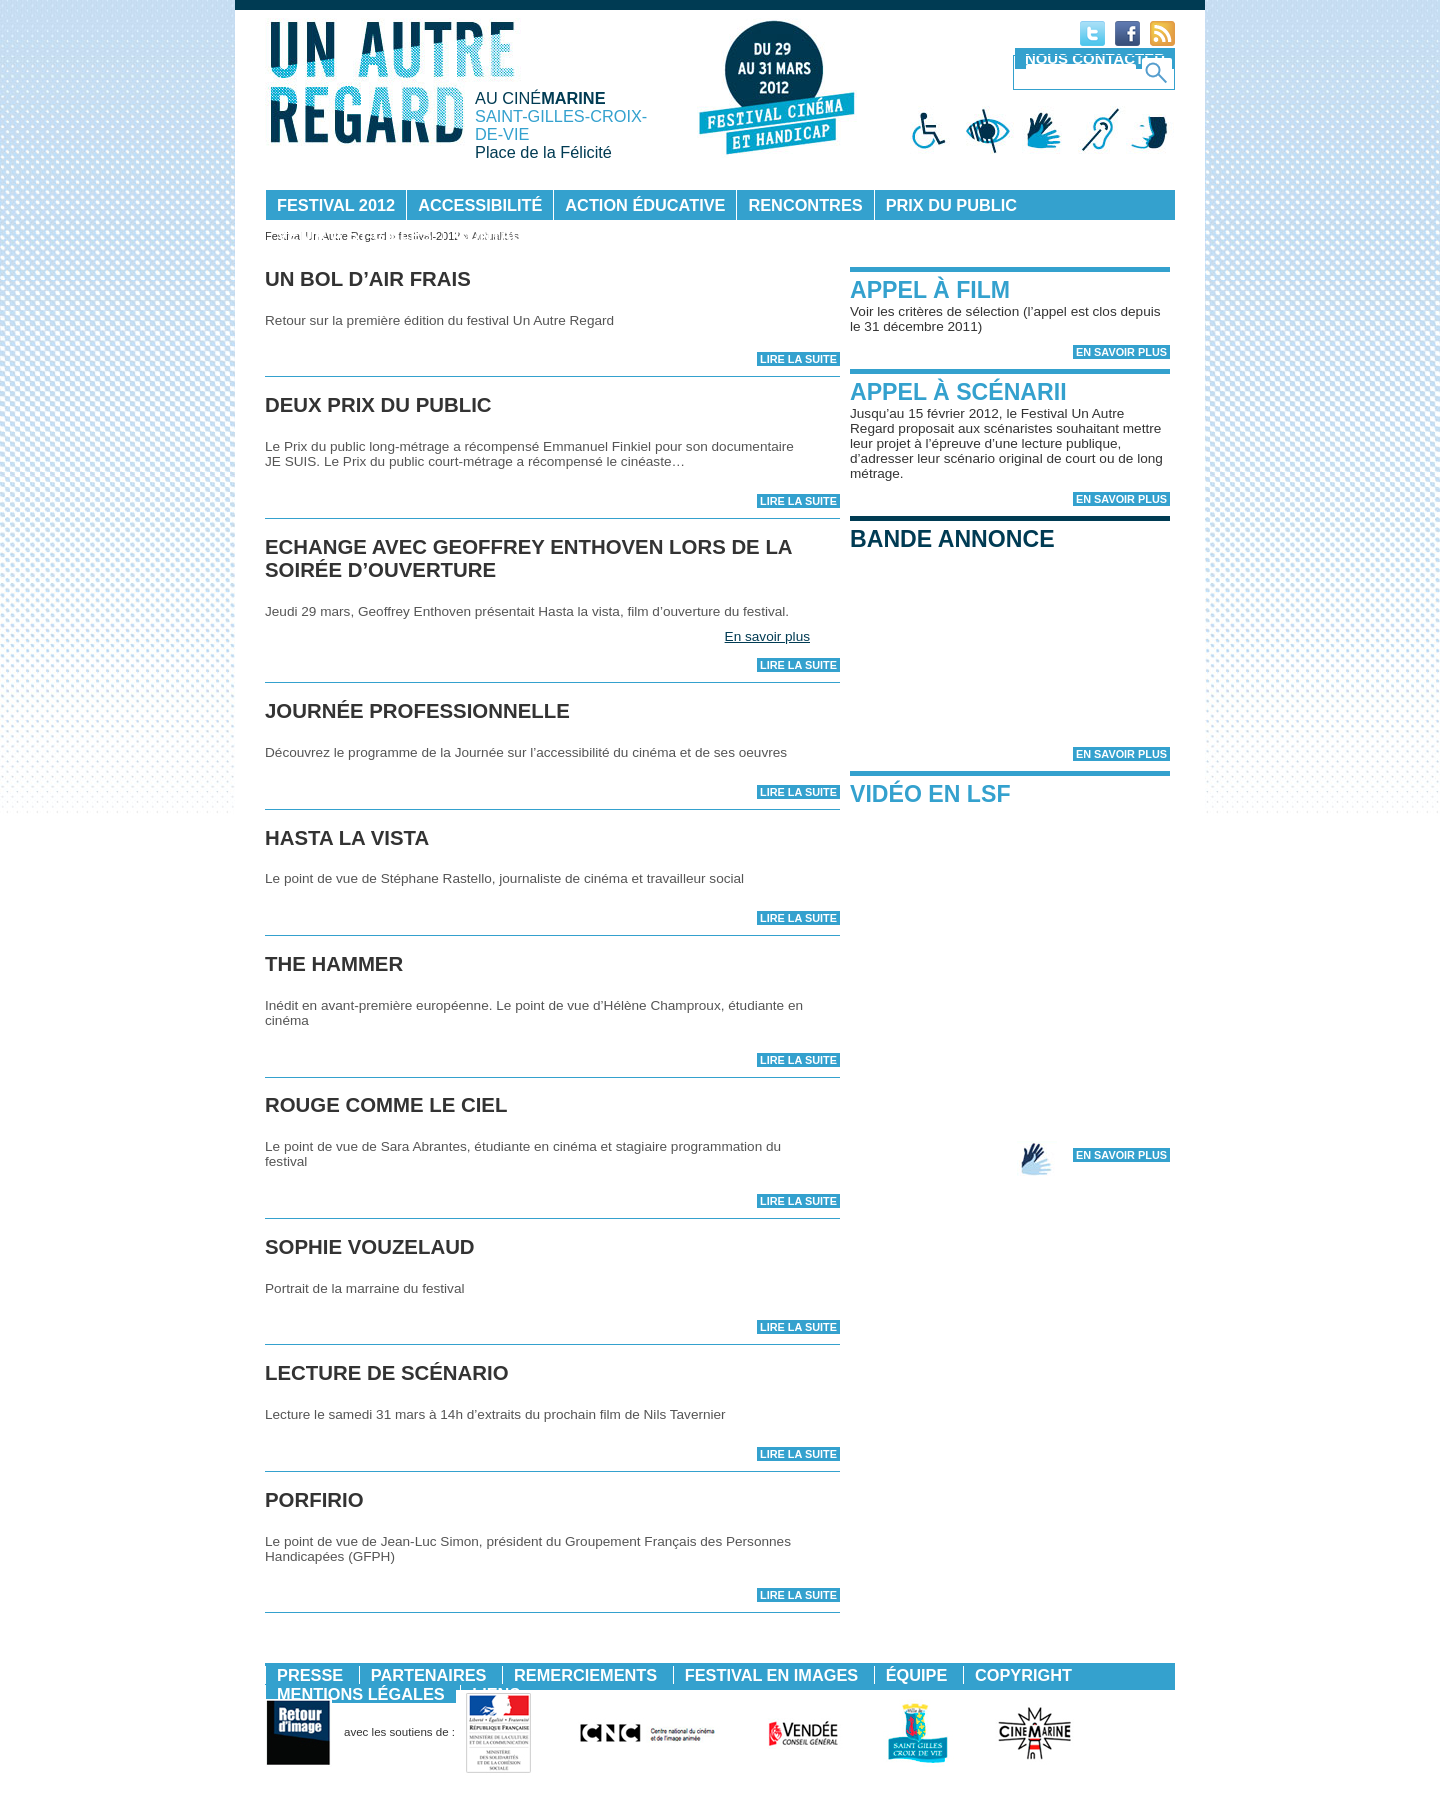  Describe the element at coordinates (378, 405) in the screenshot. I see `DEUX PRIX DU PUBLIC` at that location.